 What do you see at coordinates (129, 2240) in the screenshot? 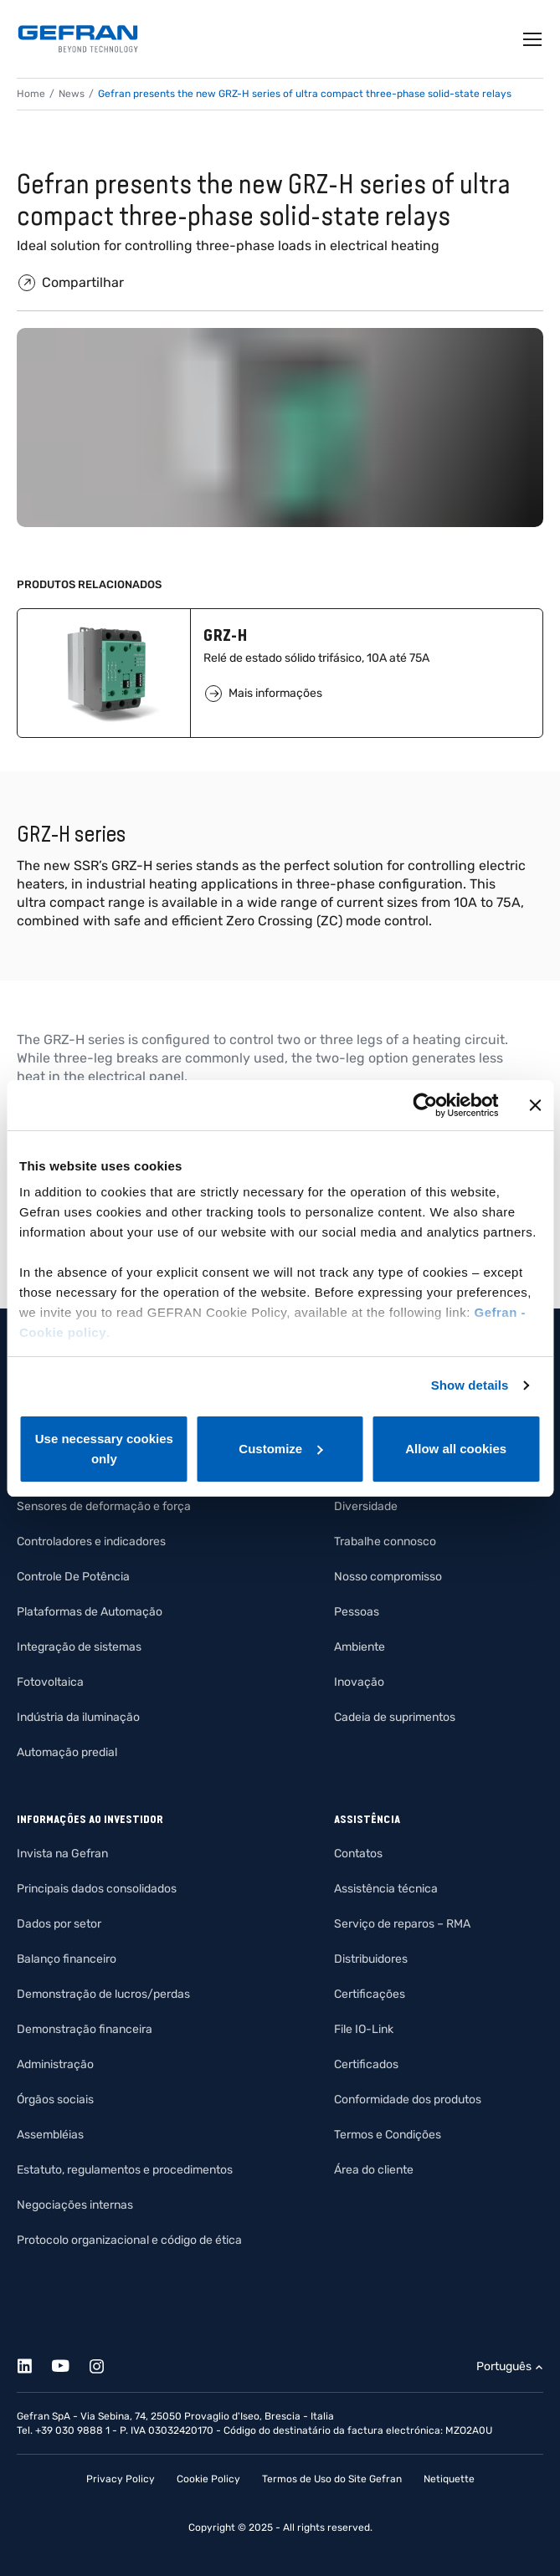
I see `Protocolo organizacional e código de ética` at bounding box center [129, 2240].